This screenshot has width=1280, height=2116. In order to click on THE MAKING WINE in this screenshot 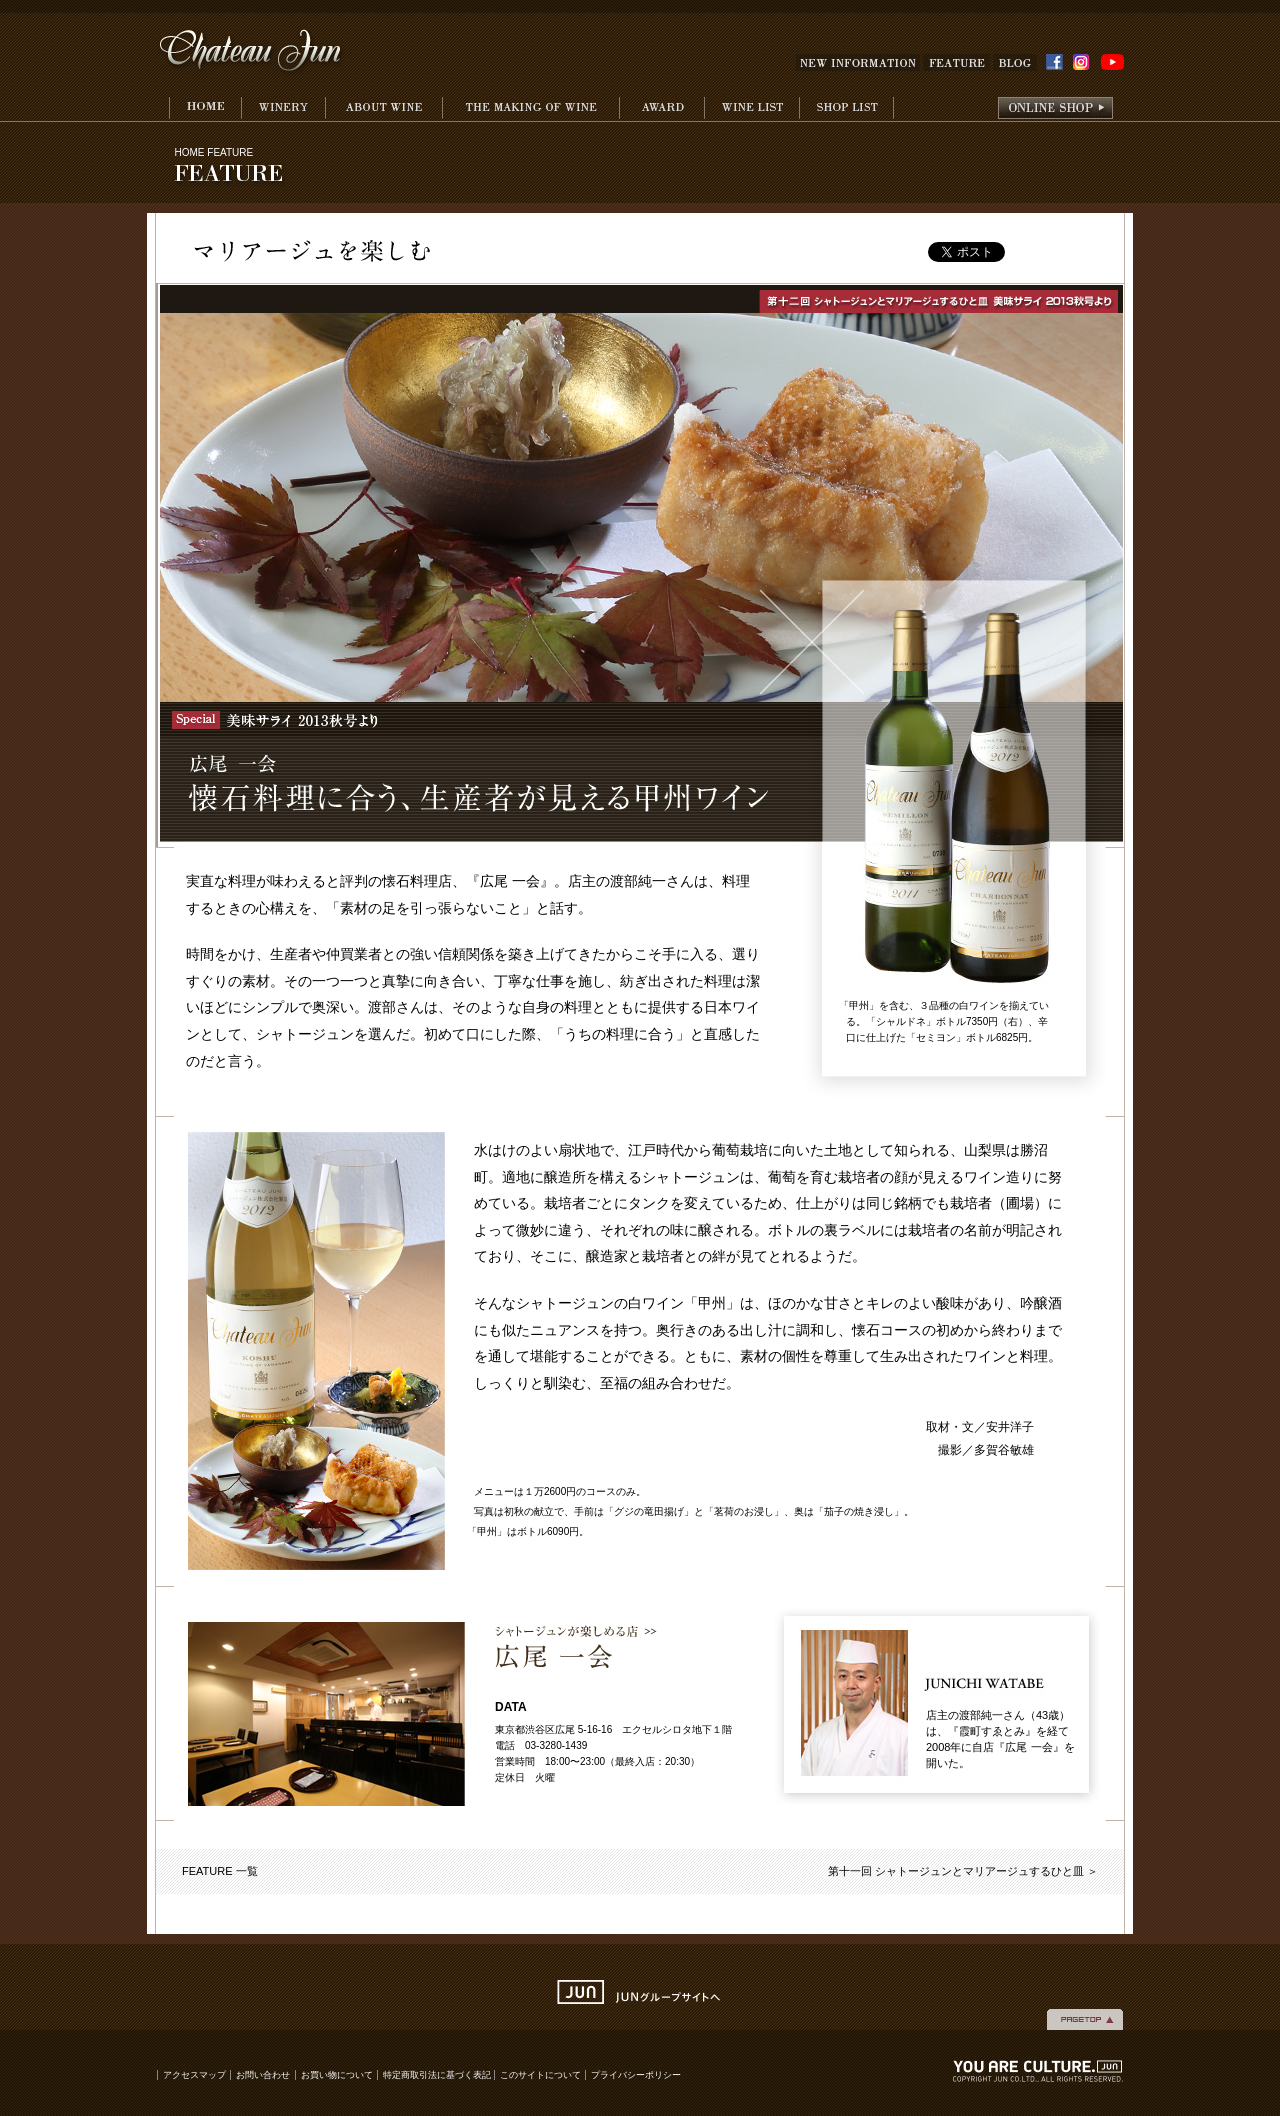, I will do `click(530, 109)`.